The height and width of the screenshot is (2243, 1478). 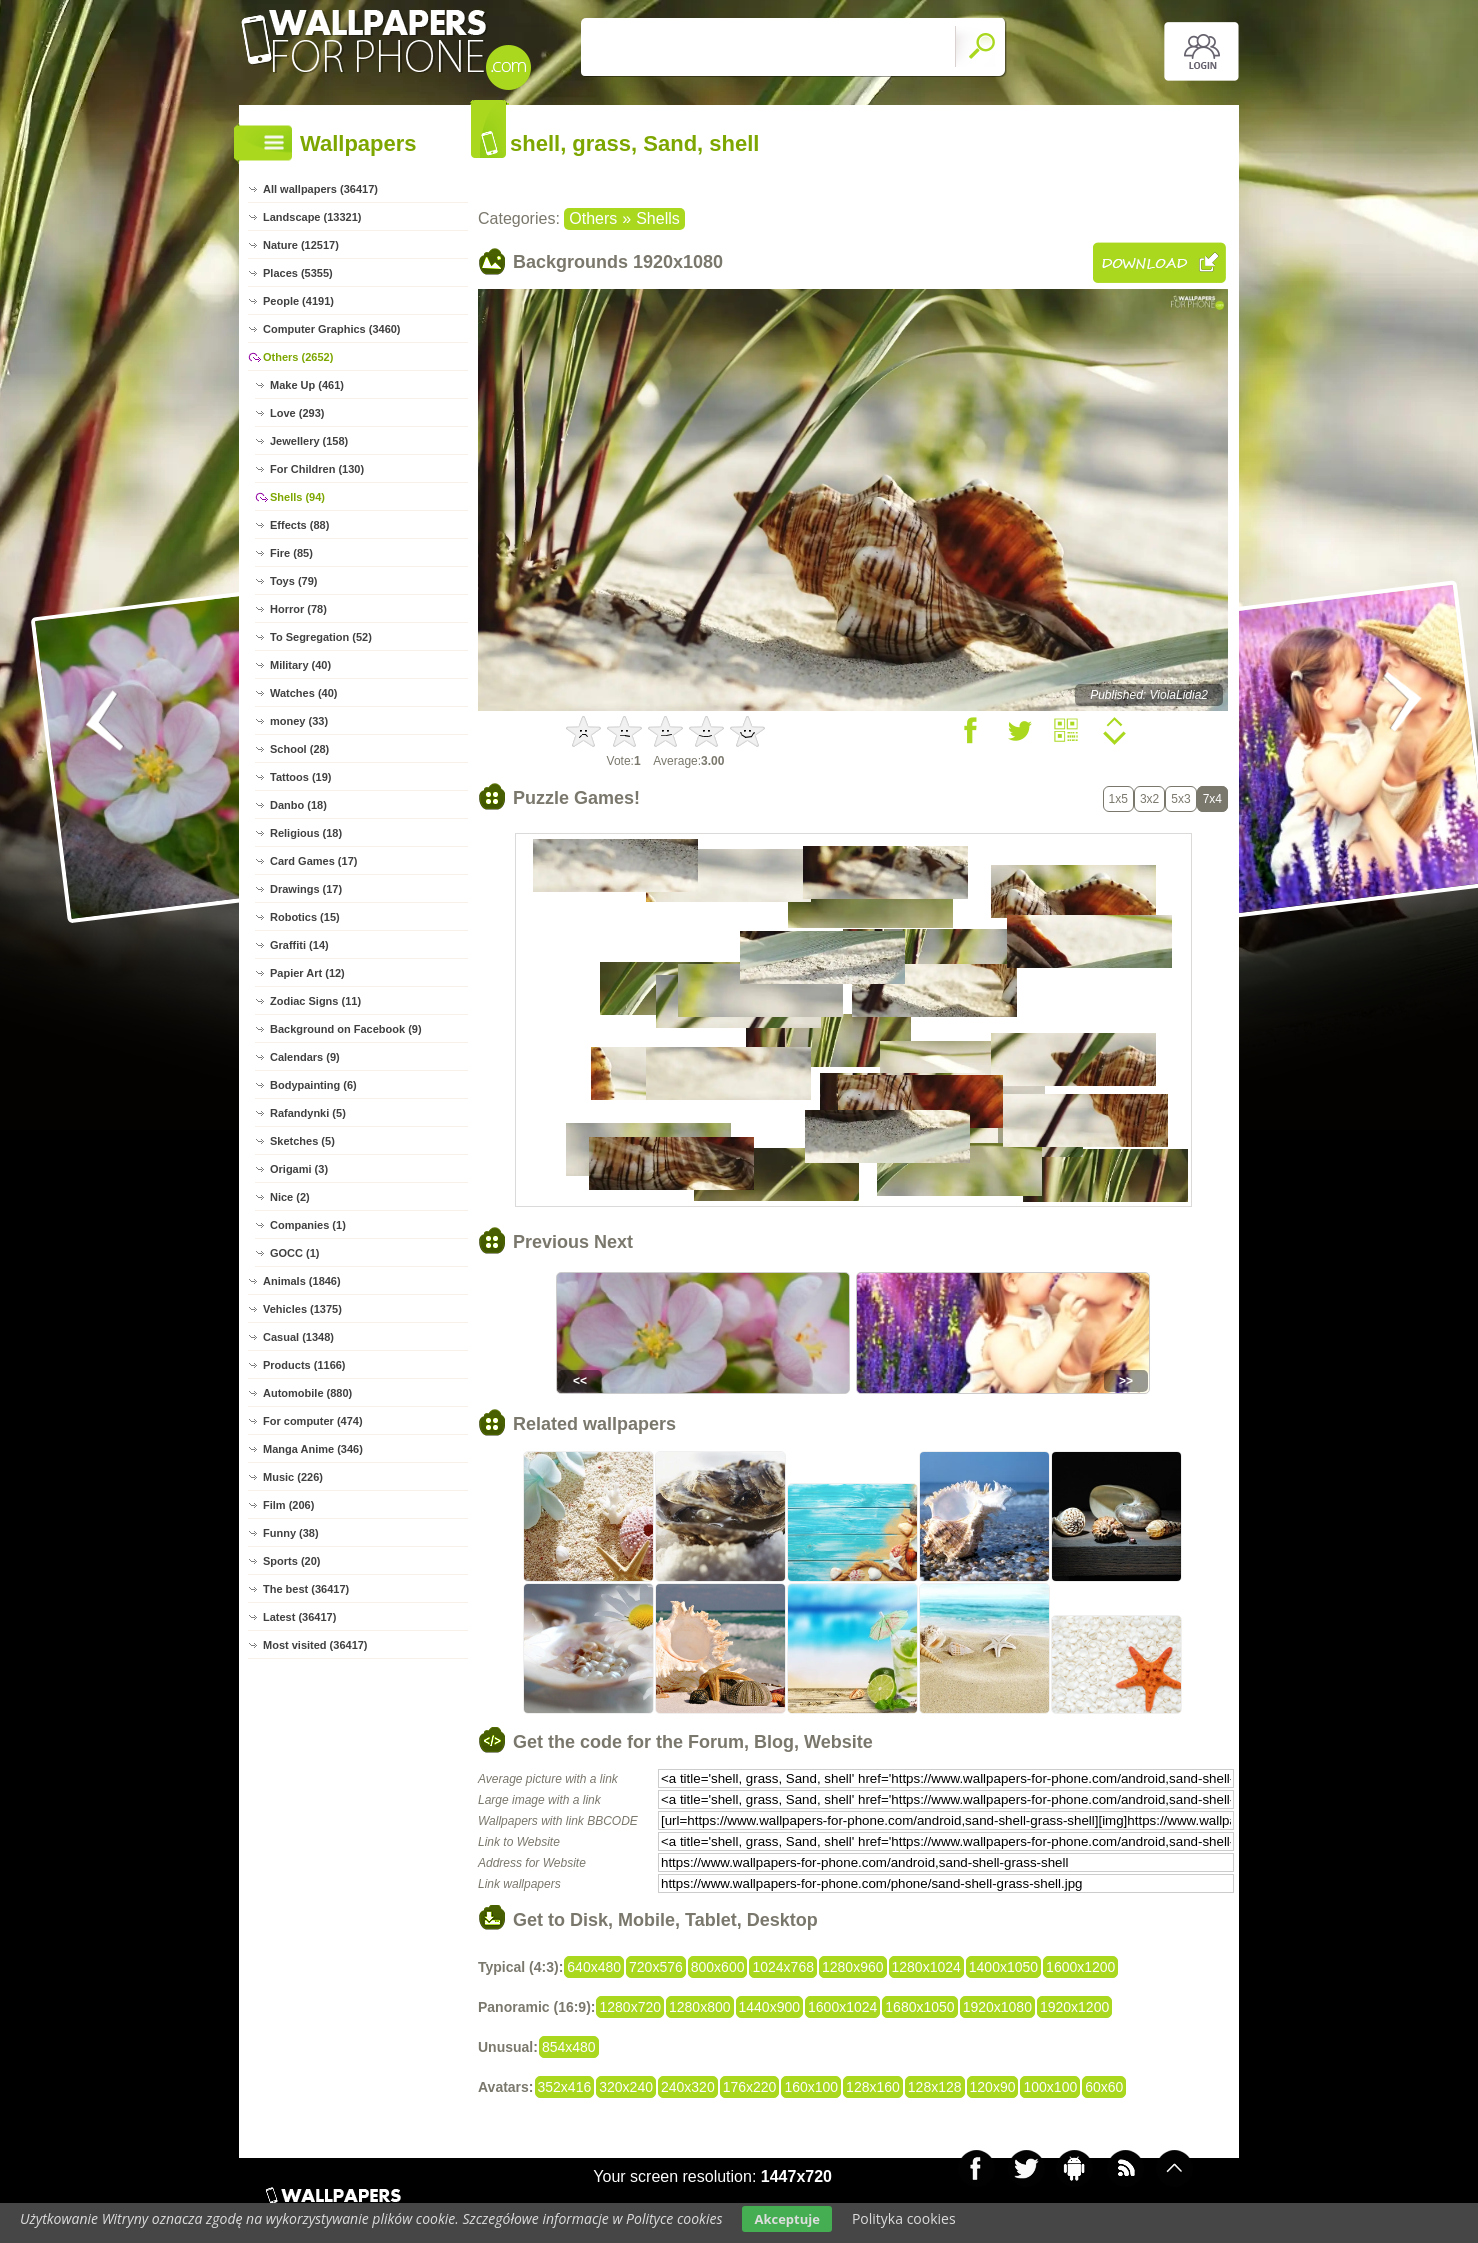 What do you see at coordinates (811, 2087) in the screenshot?
I see `160x100` at bounding box center [811, 2087].